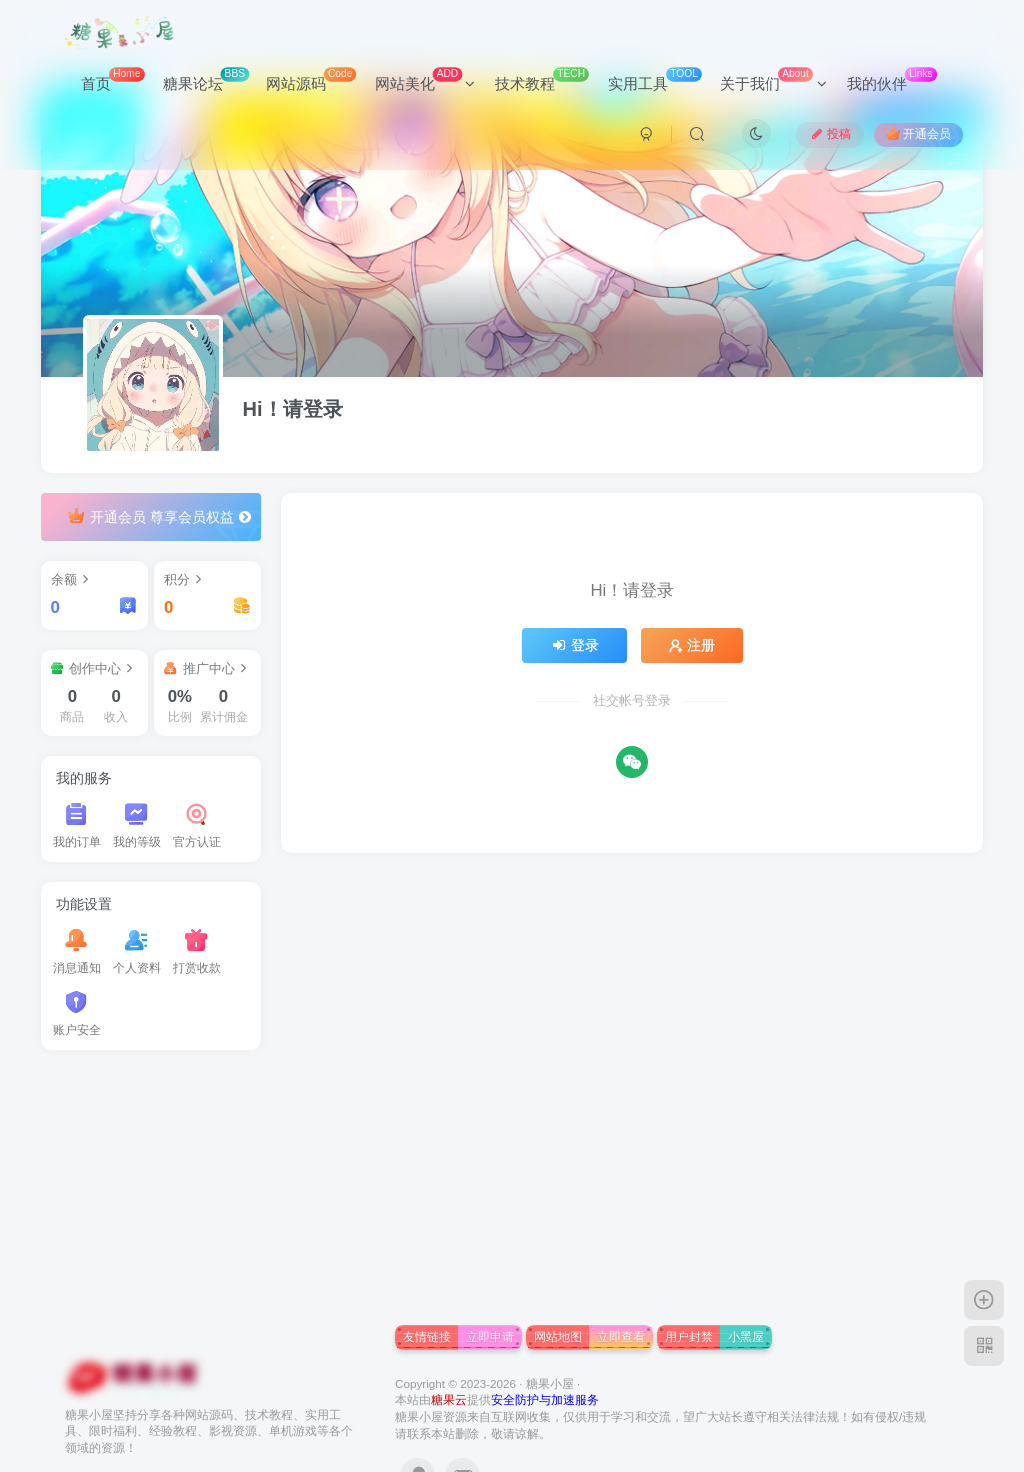 This screenshot has width=1024, height=1472. Describe the element at coordinates (918, 133) in the screenshot. I see `开通会员` at that location.